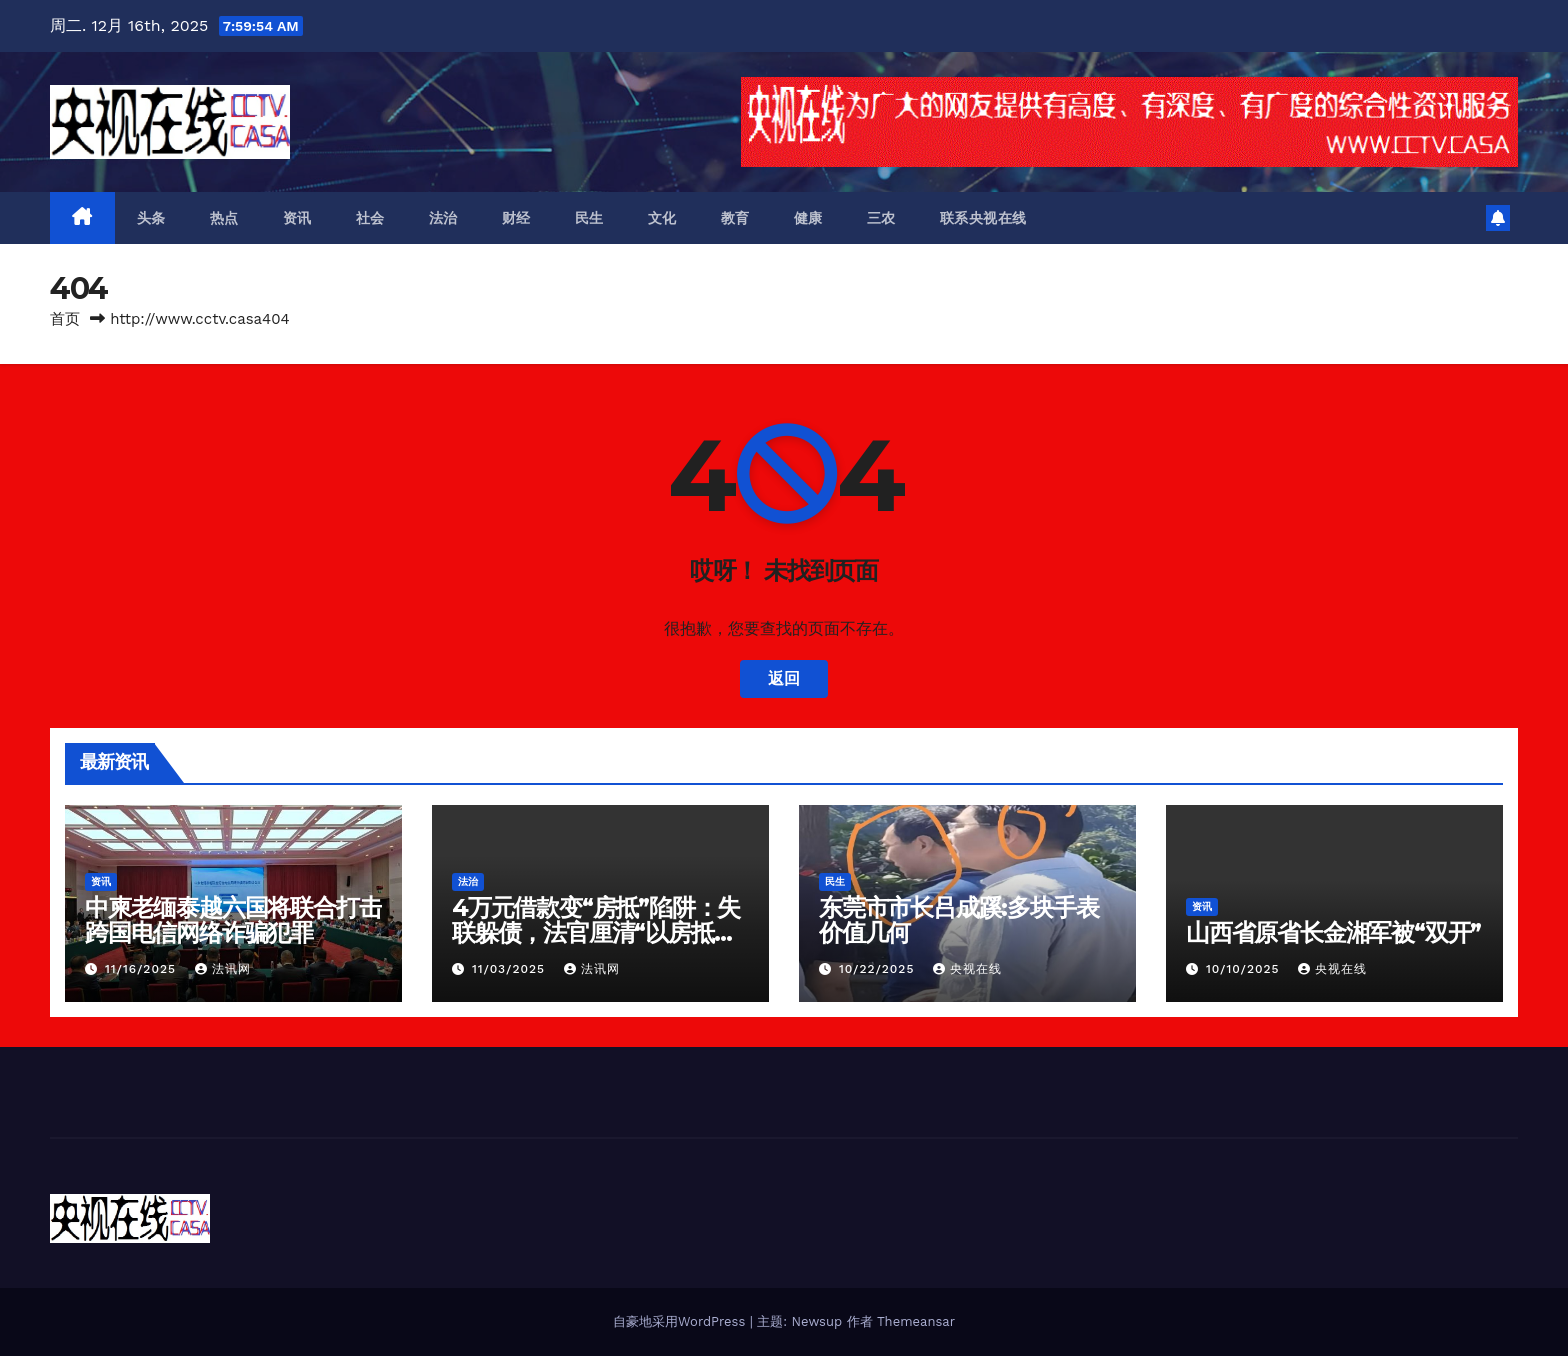  Describe the element at coordinates (662, 218) in the screenshot. I see `文化` at that location.